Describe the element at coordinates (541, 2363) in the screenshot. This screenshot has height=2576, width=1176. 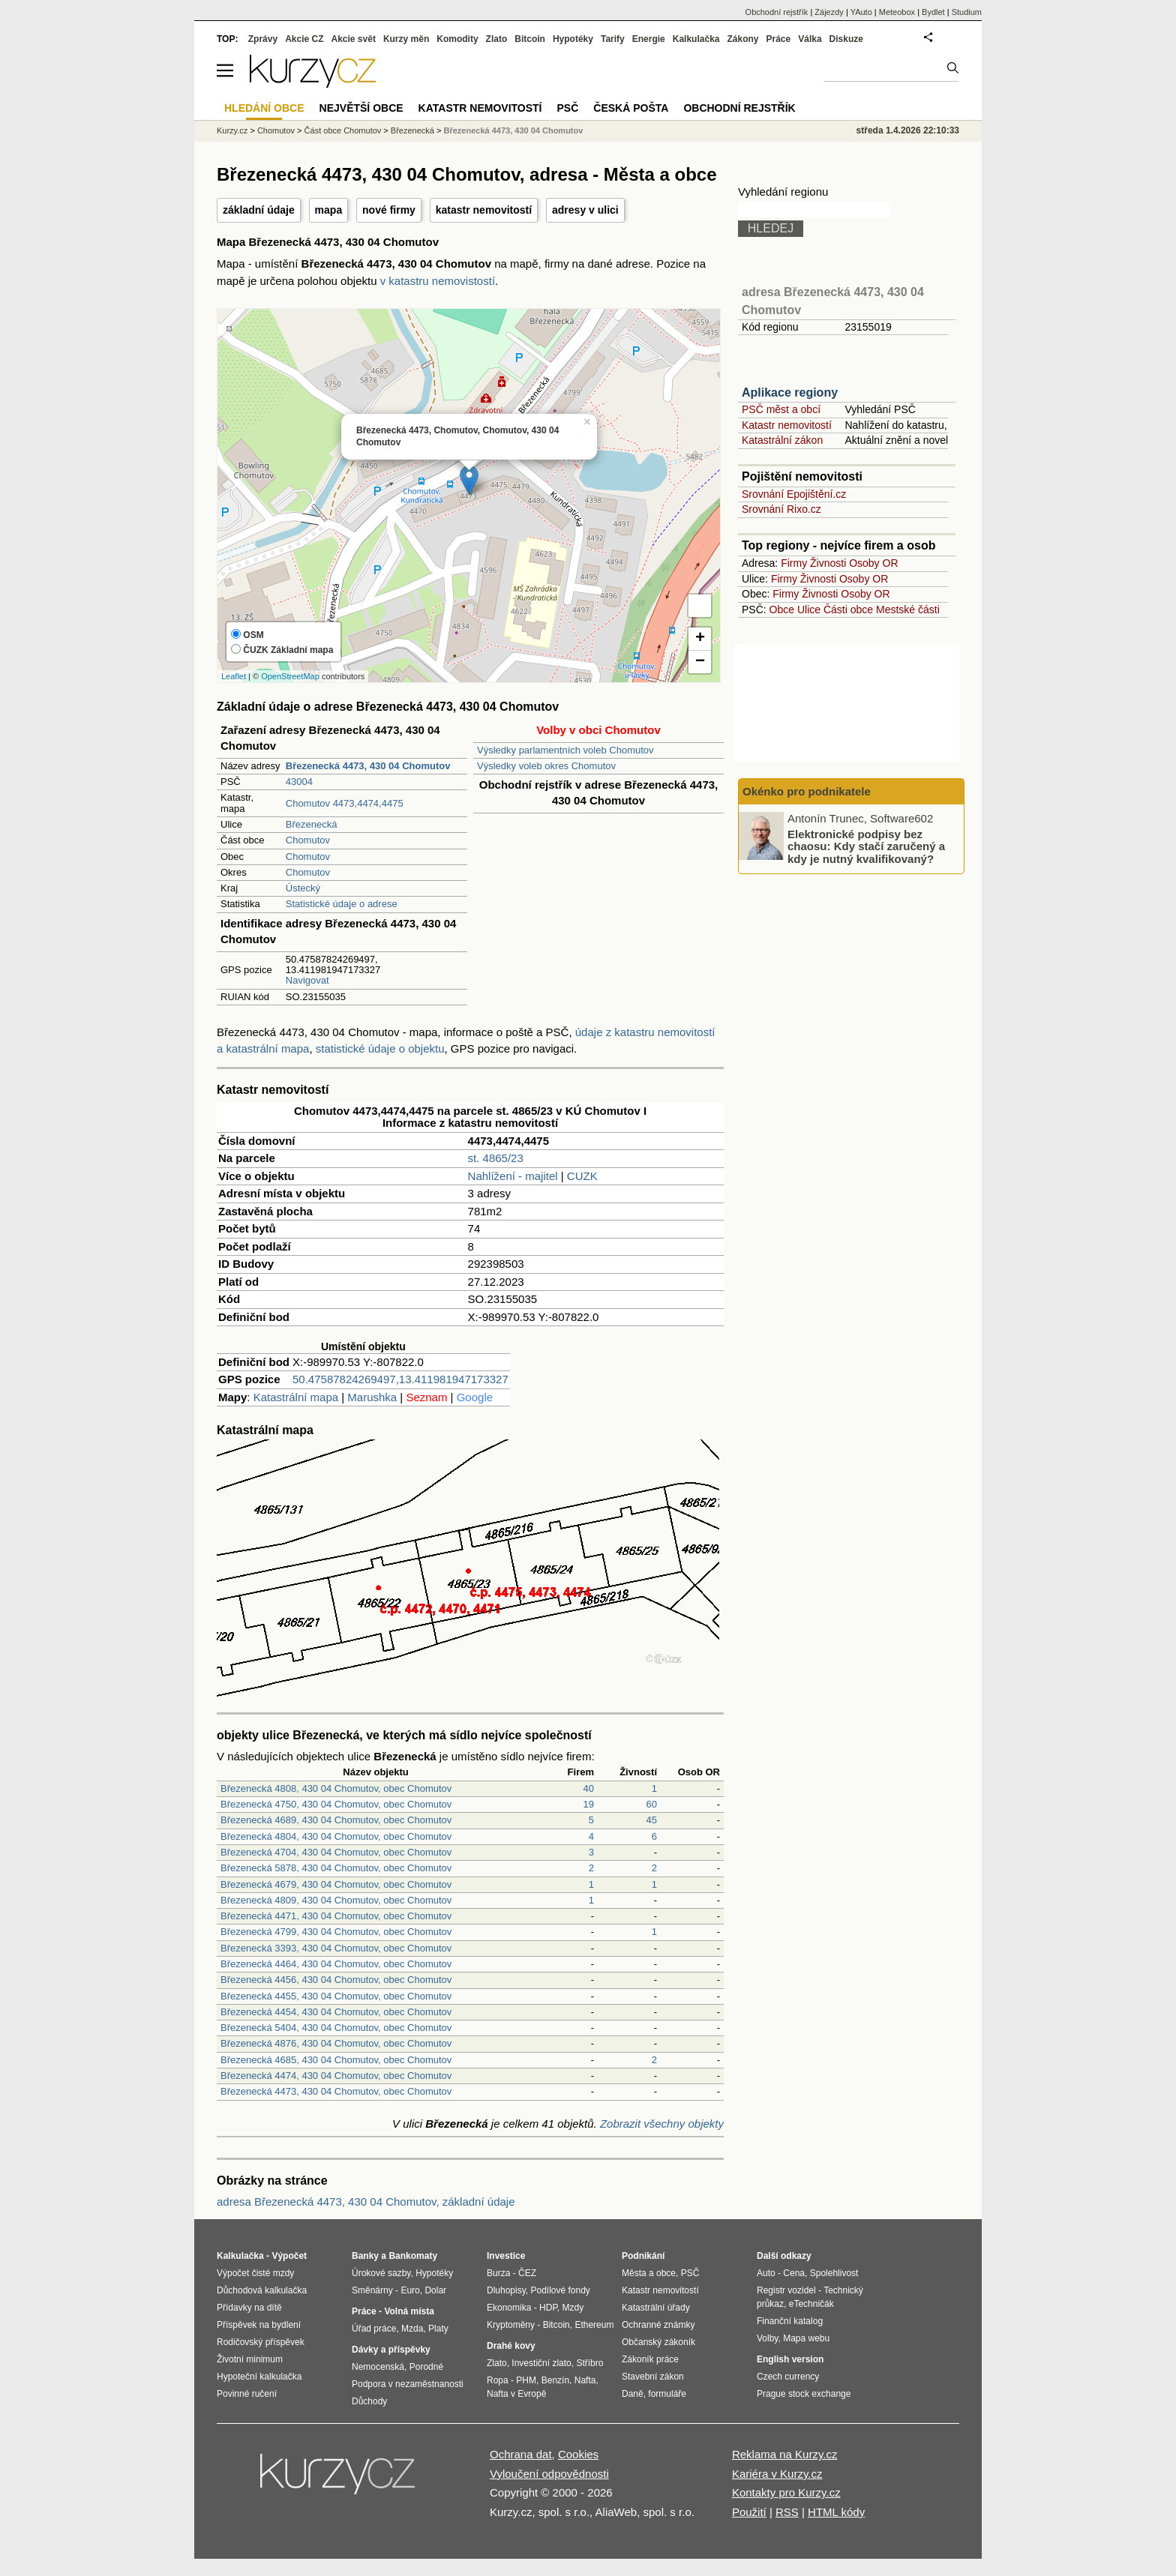
I see `Investiční zlato` at that location.